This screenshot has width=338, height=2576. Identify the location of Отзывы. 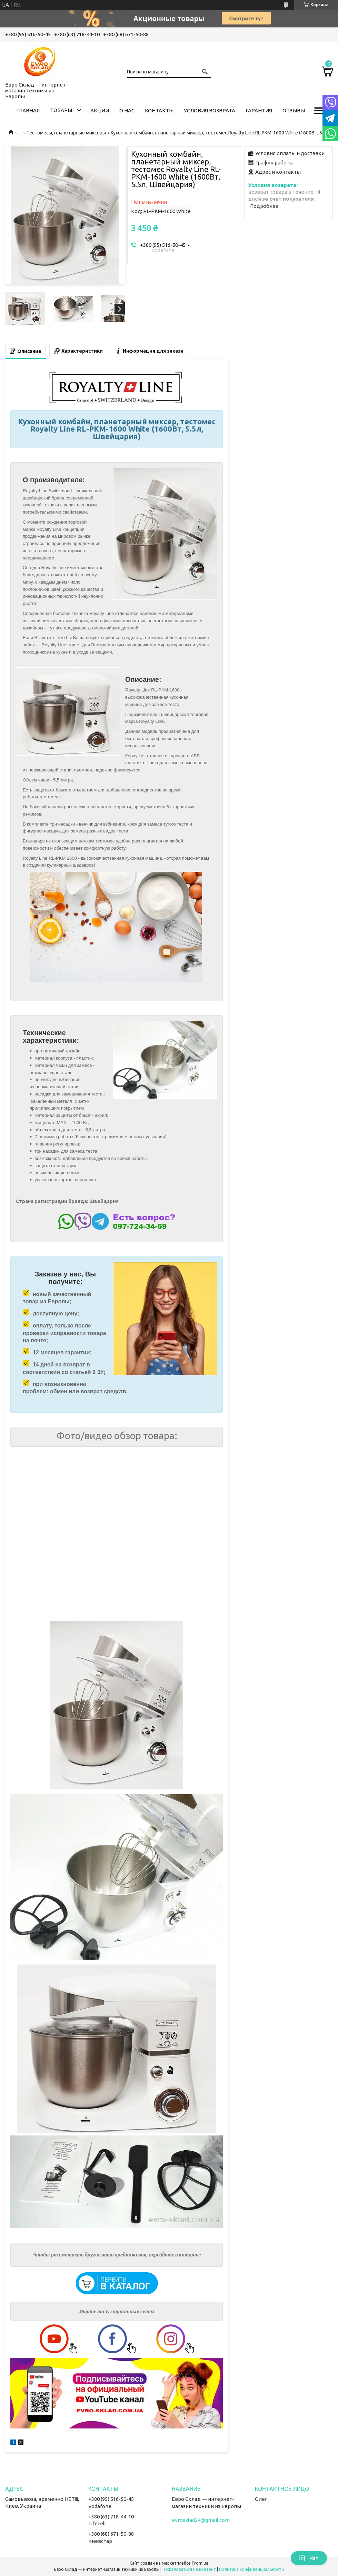
(293, 110).